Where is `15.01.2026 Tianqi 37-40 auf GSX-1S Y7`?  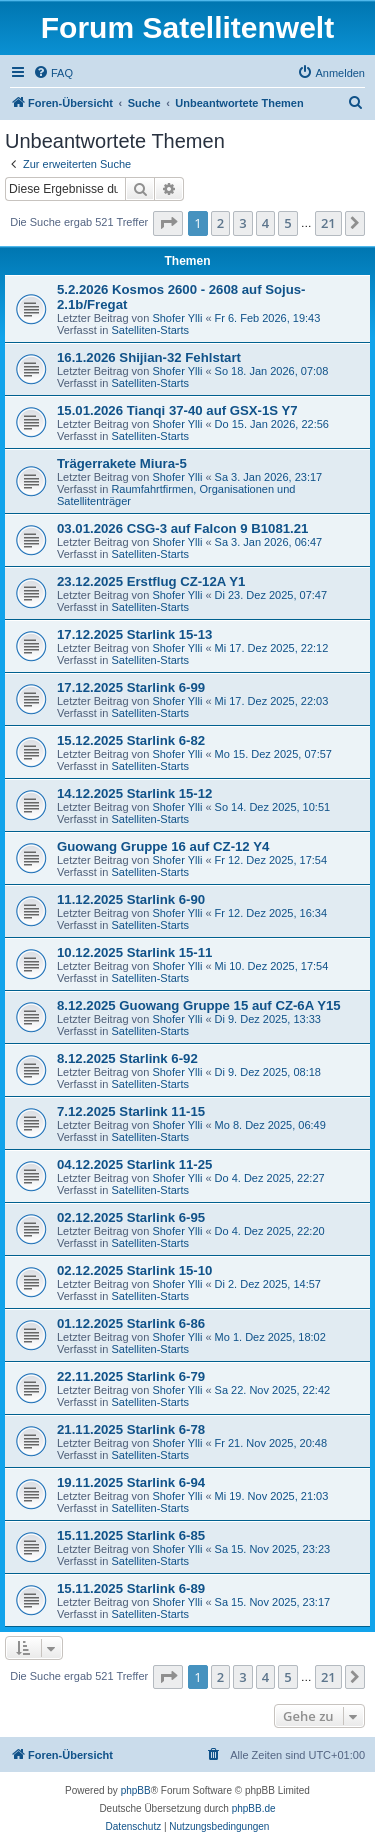
15.01.2026 Tianqi 37-40 auf GSX-1S Y7 is located at coordinates (177, 410).